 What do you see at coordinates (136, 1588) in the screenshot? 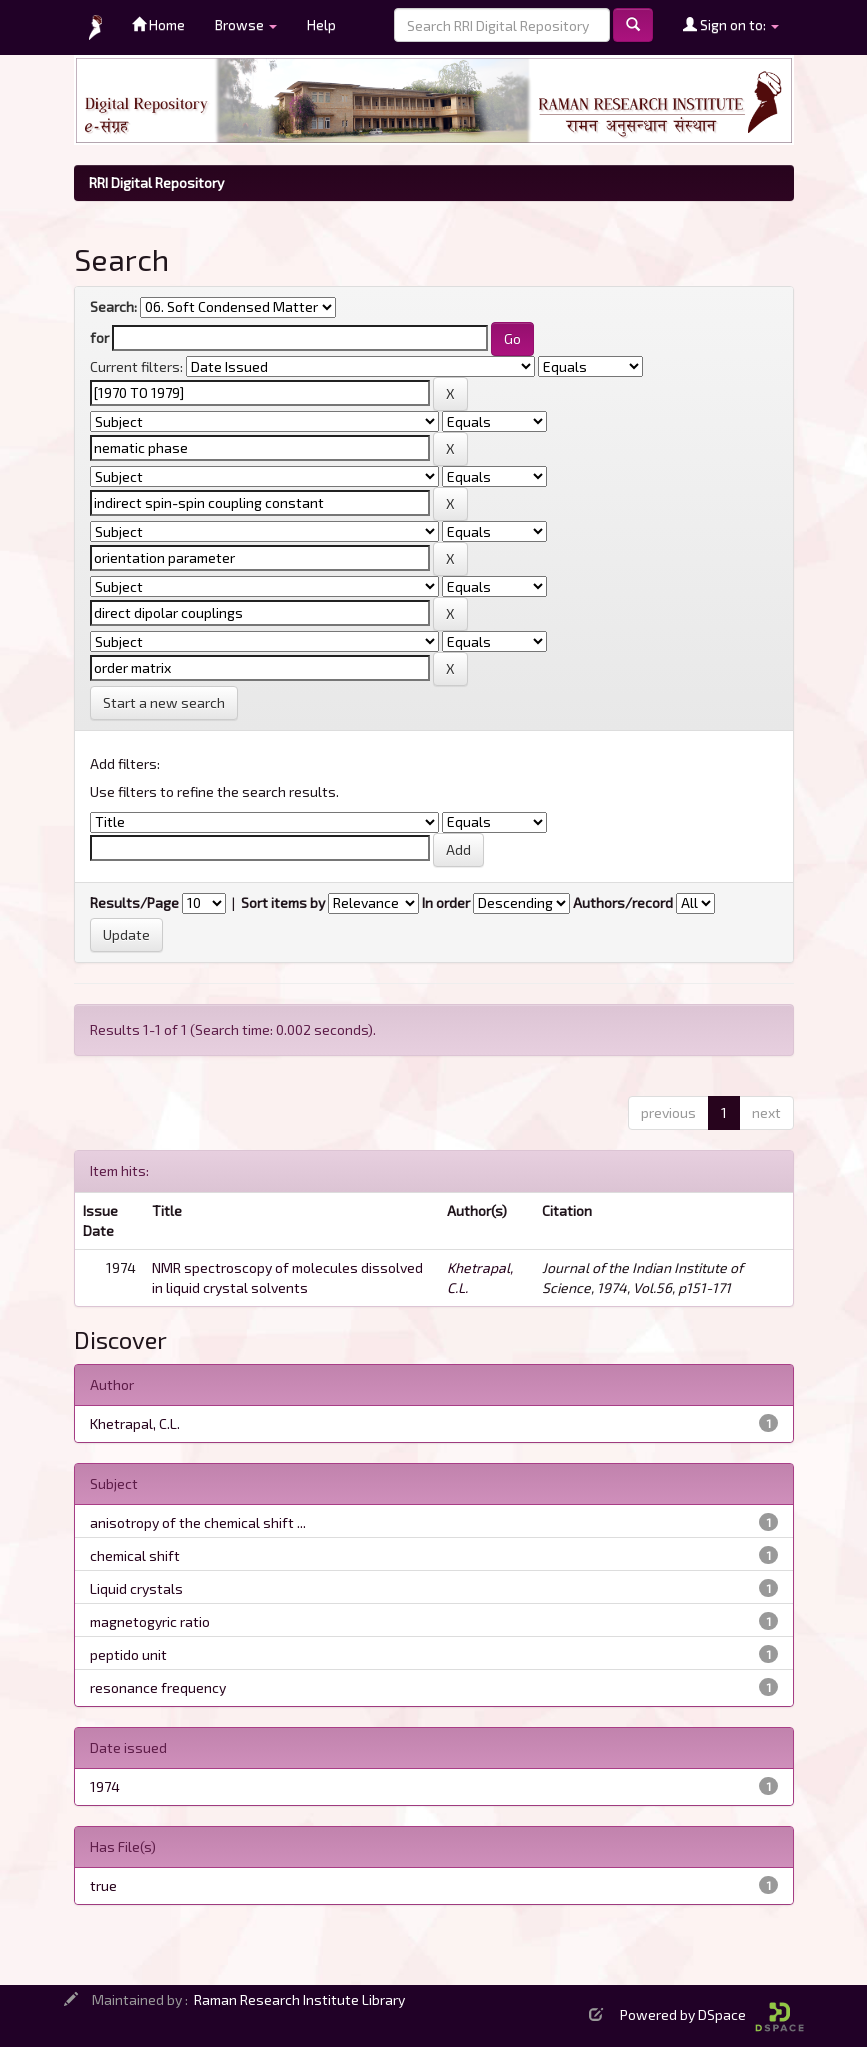
I see `Liquid crystals` at bounding box center [136, 1588].